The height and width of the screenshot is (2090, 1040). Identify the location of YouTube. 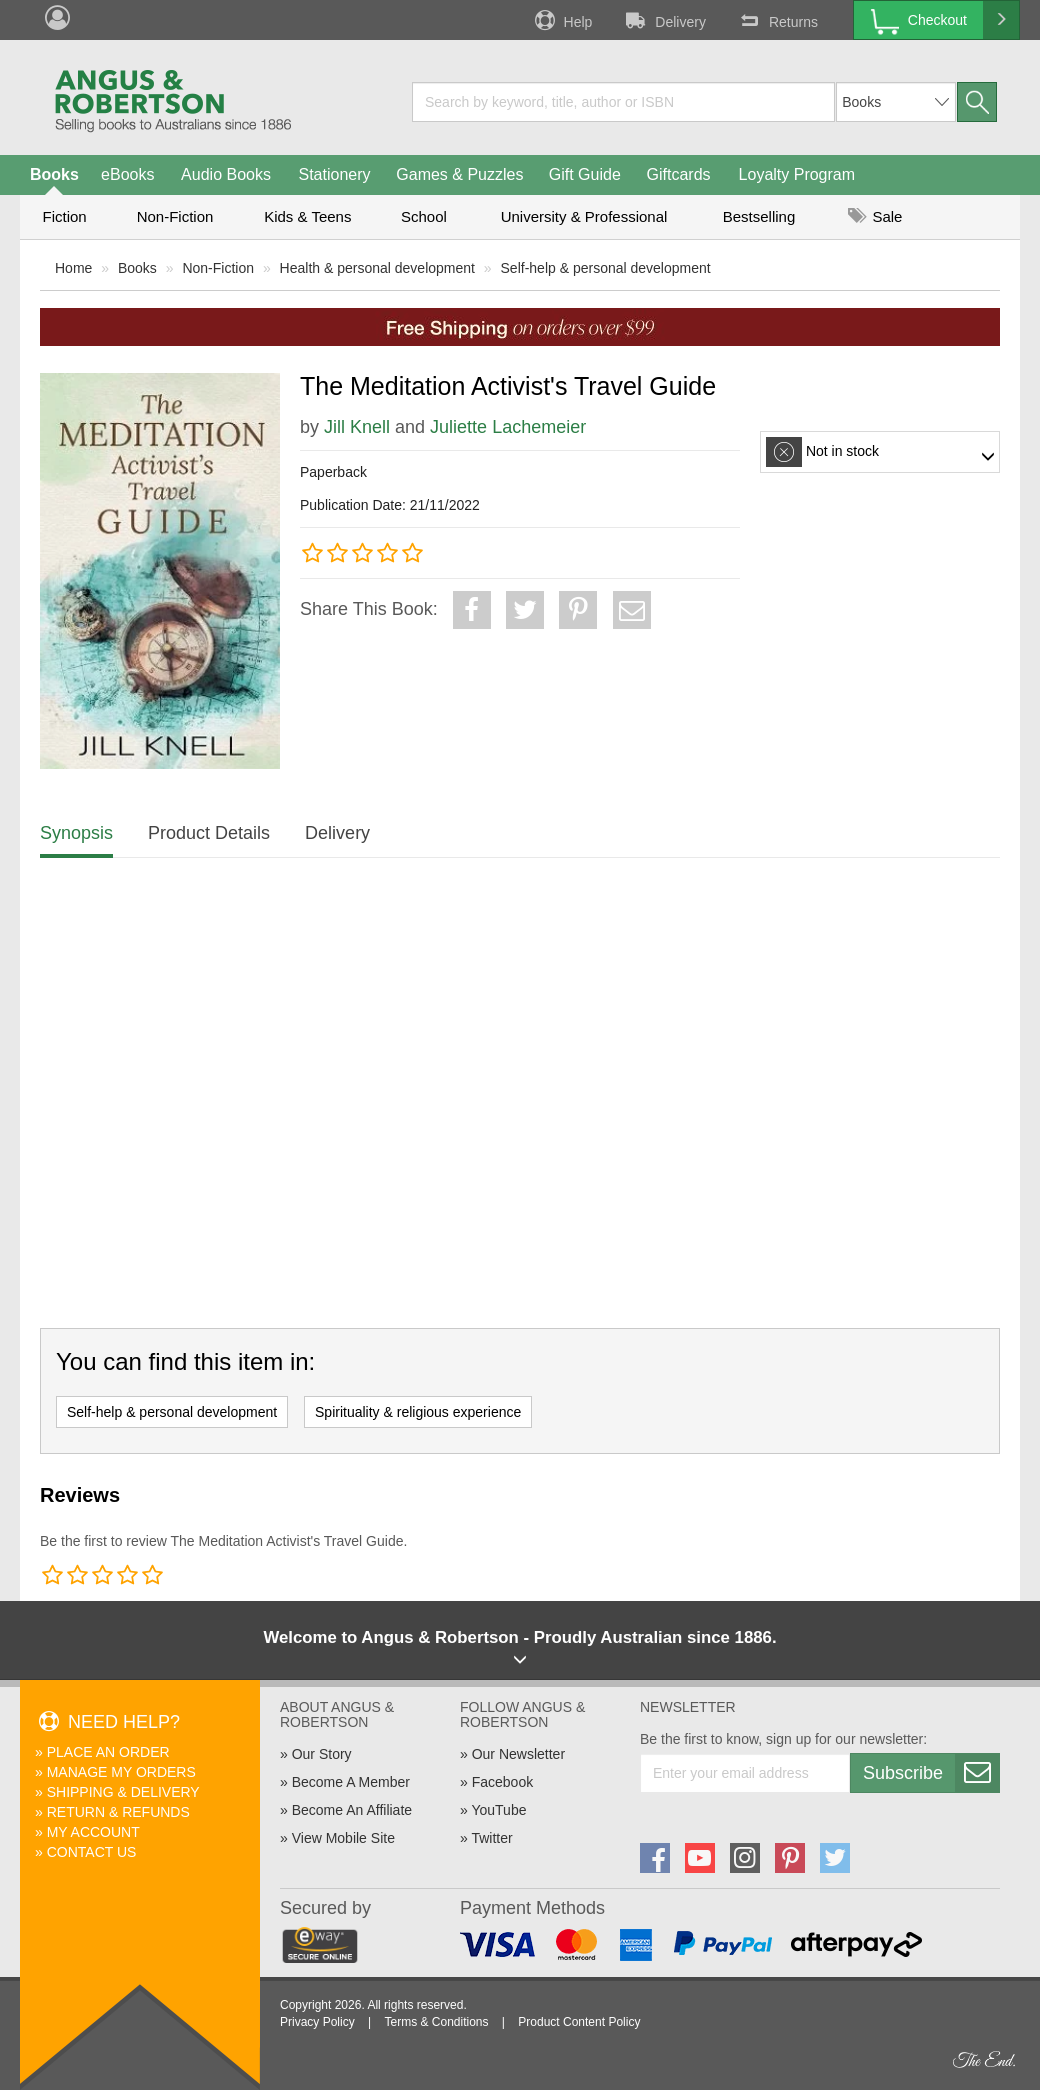
(498, 1810).